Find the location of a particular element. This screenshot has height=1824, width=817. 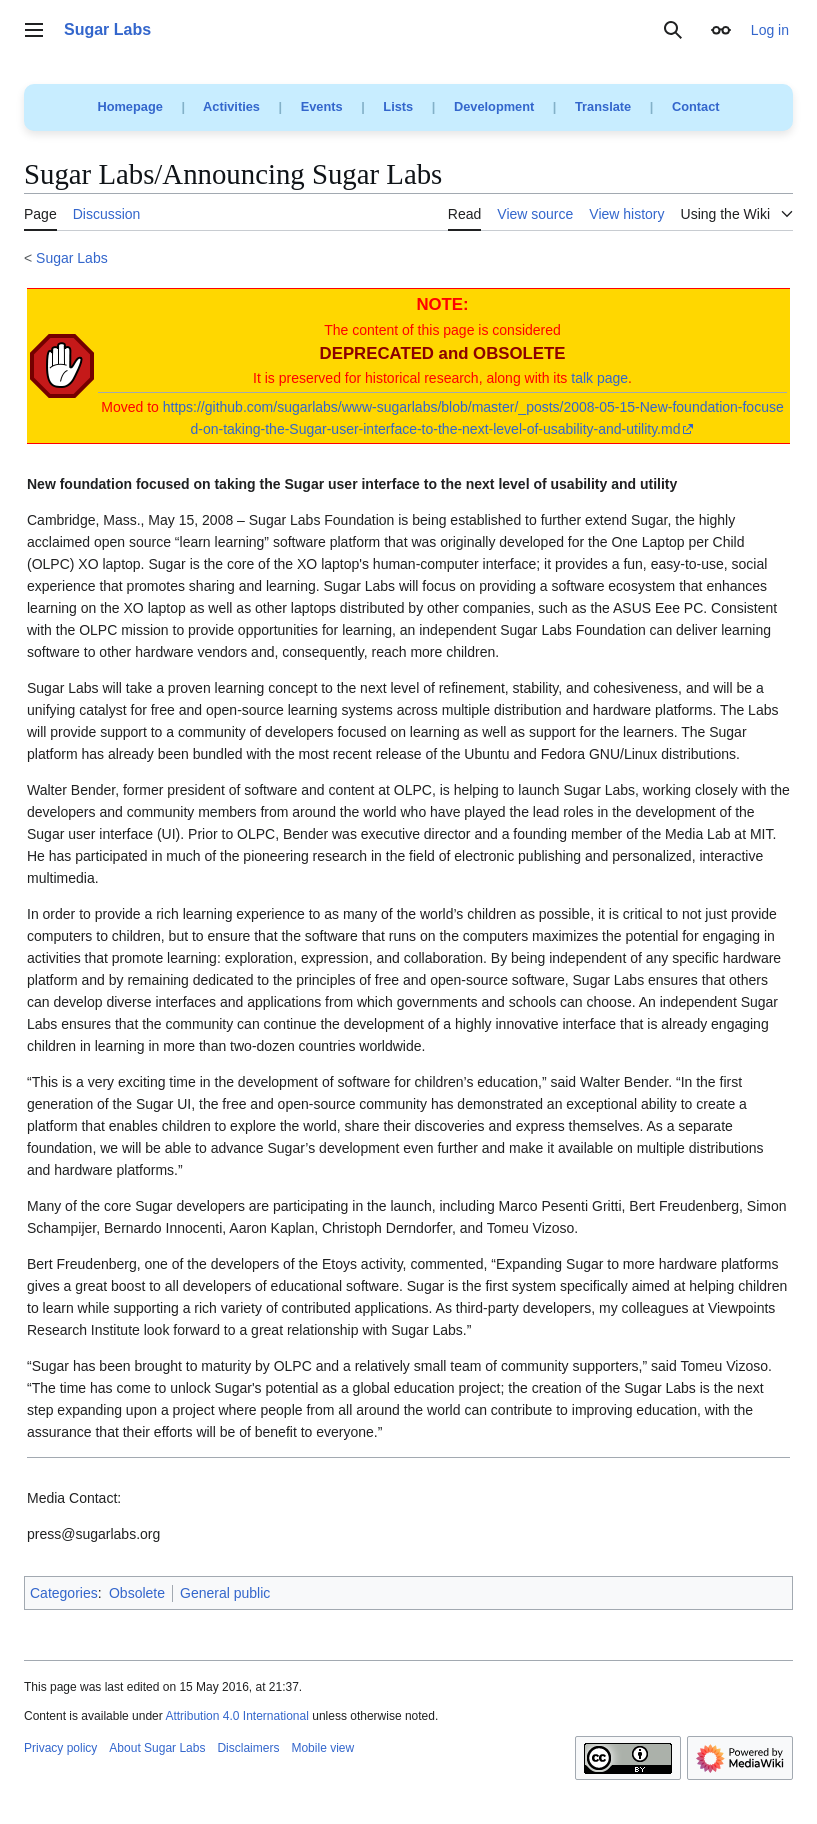

Development is located at coordinates (494, 106).